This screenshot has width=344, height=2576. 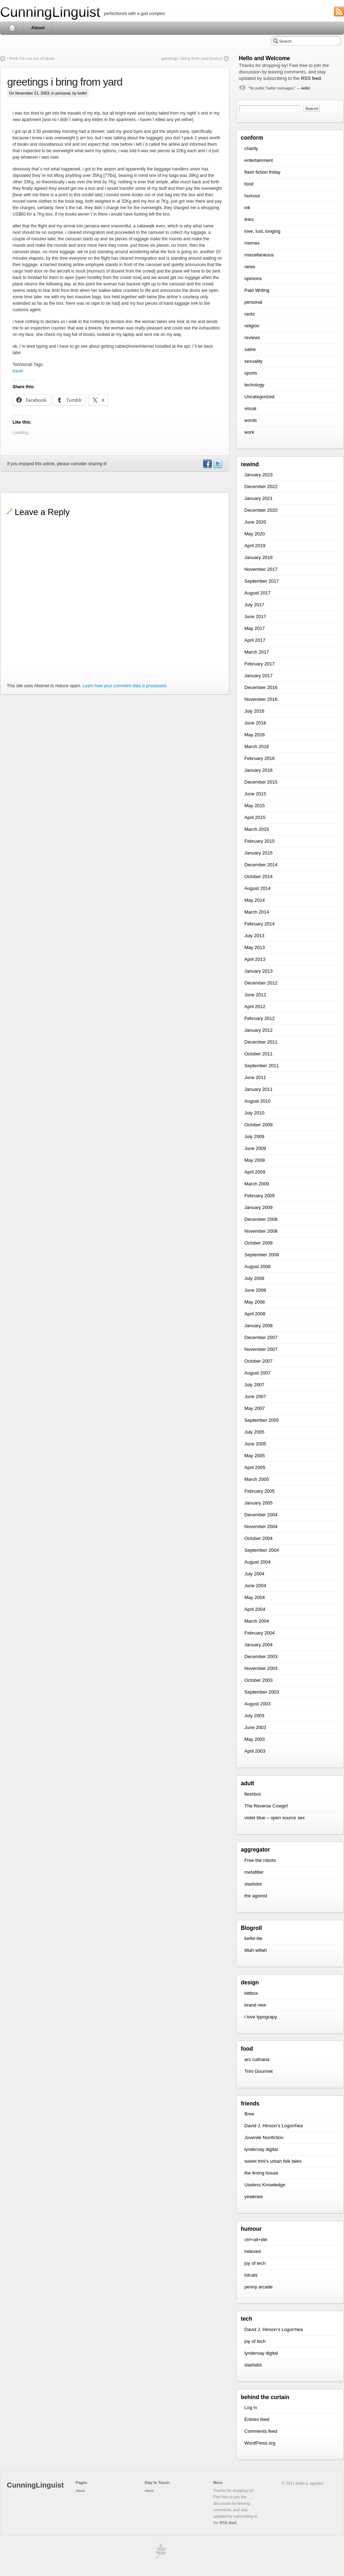 I want to click on December 2007, so click(x=261, y=1337).